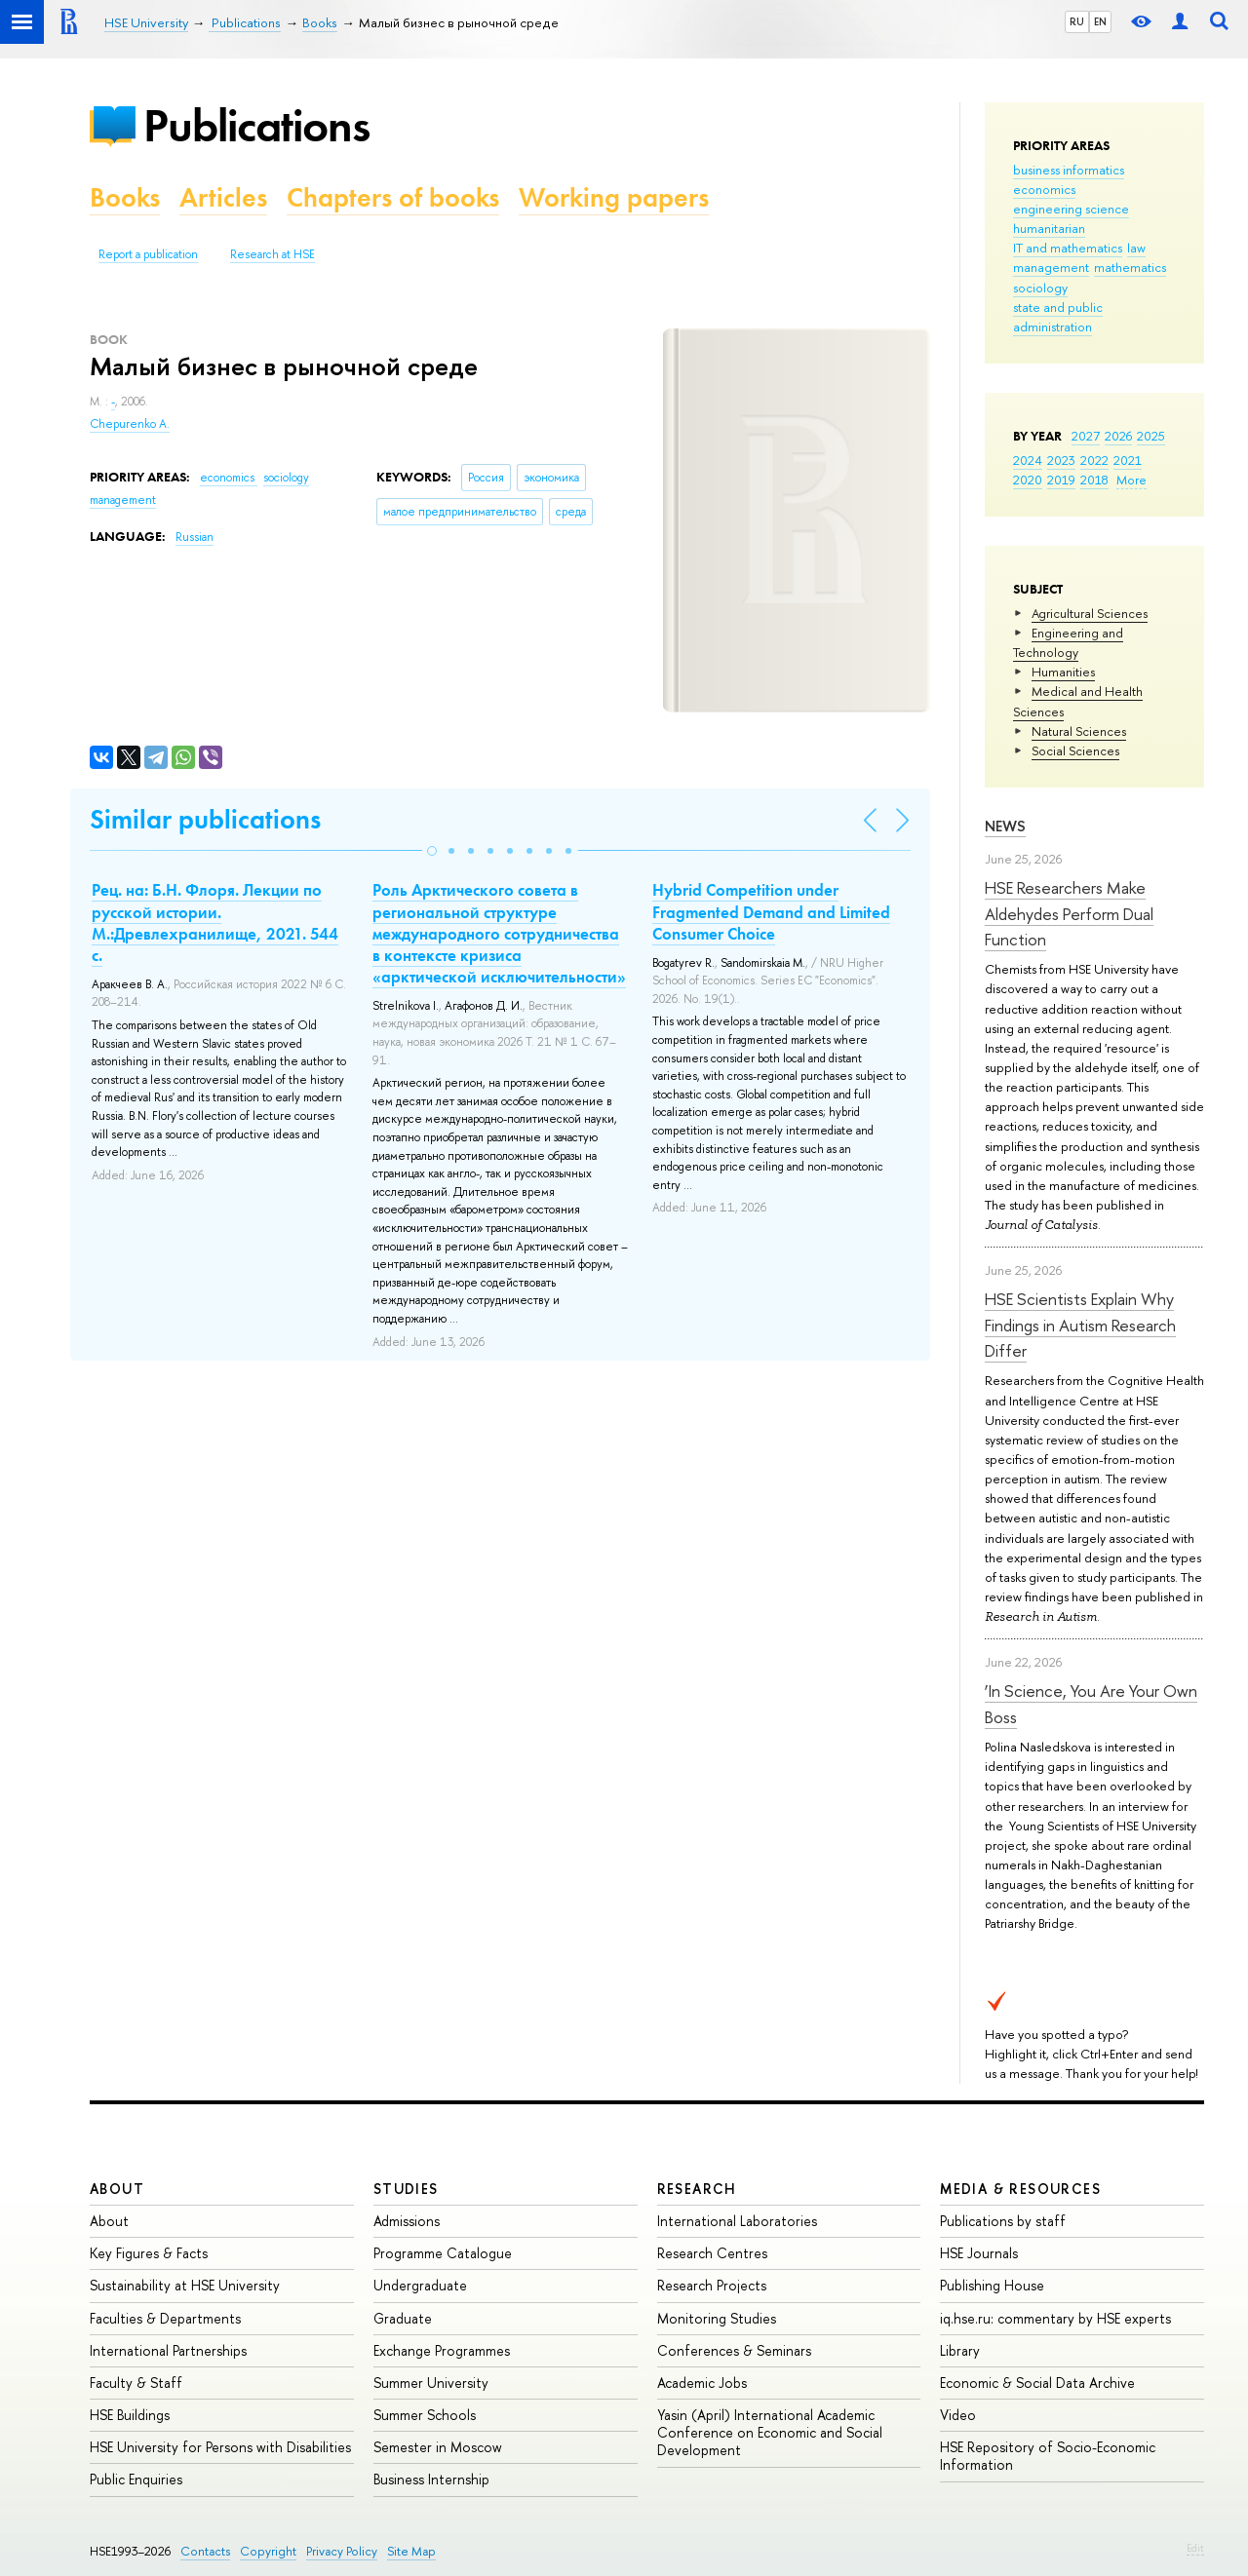  I want to click on Research Projects, so click(711, 2285).